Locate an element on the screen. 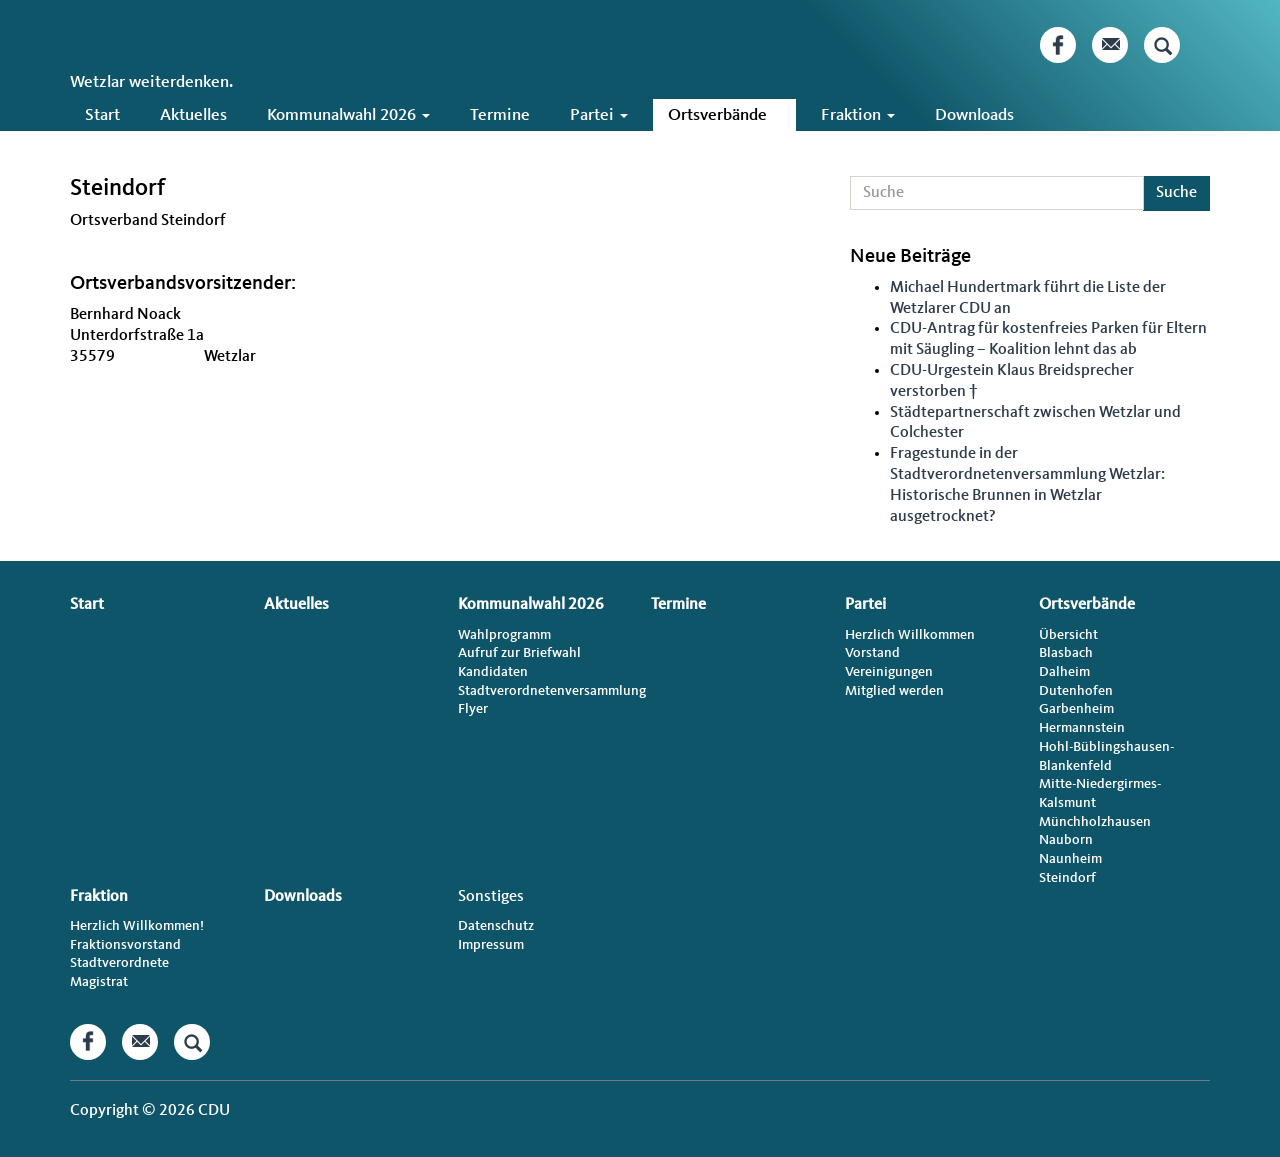 Image resolution: width=1280 pixels, height=1157 pixels. Münchholzhausen is located at coordinates (1095, 822).